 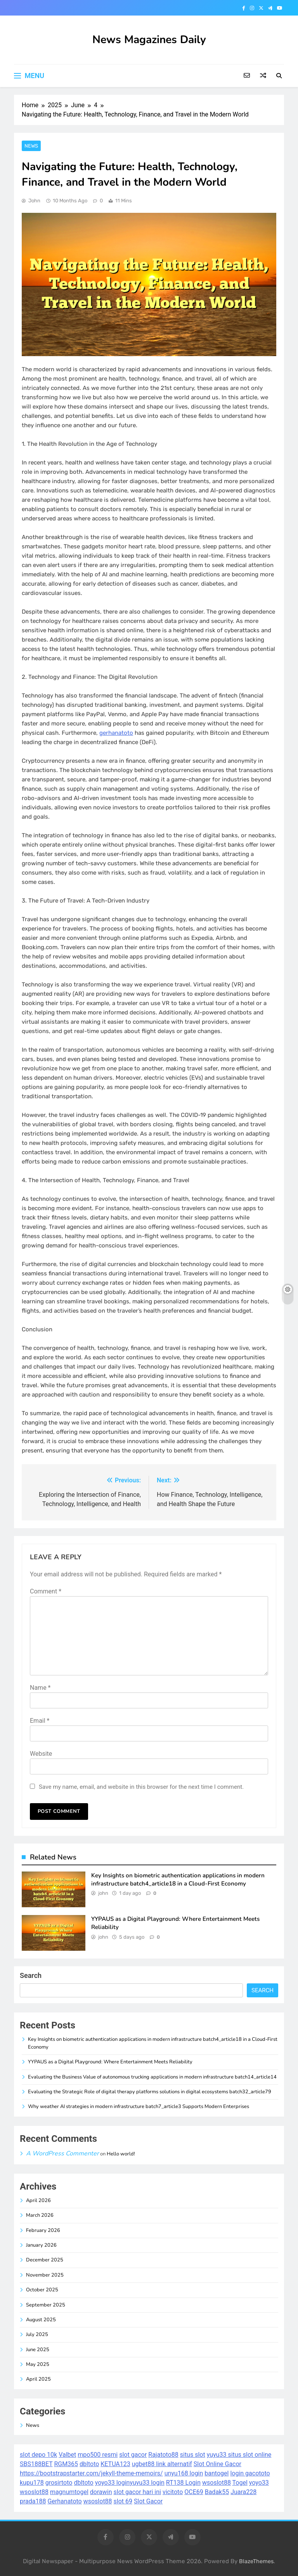 I want to click on magnumtogel, so click(x=69, y=2492).